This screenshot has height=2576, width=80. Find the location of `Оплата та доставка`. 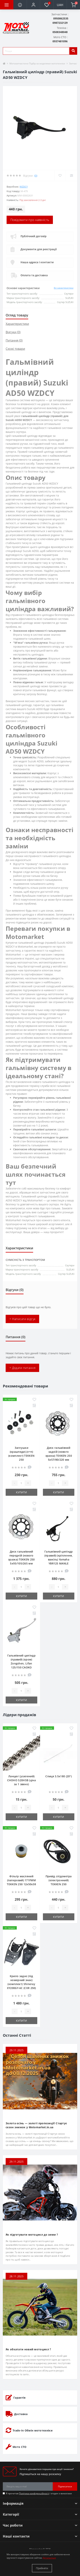

Оплата та доставка is located at coordinates (34, 275).